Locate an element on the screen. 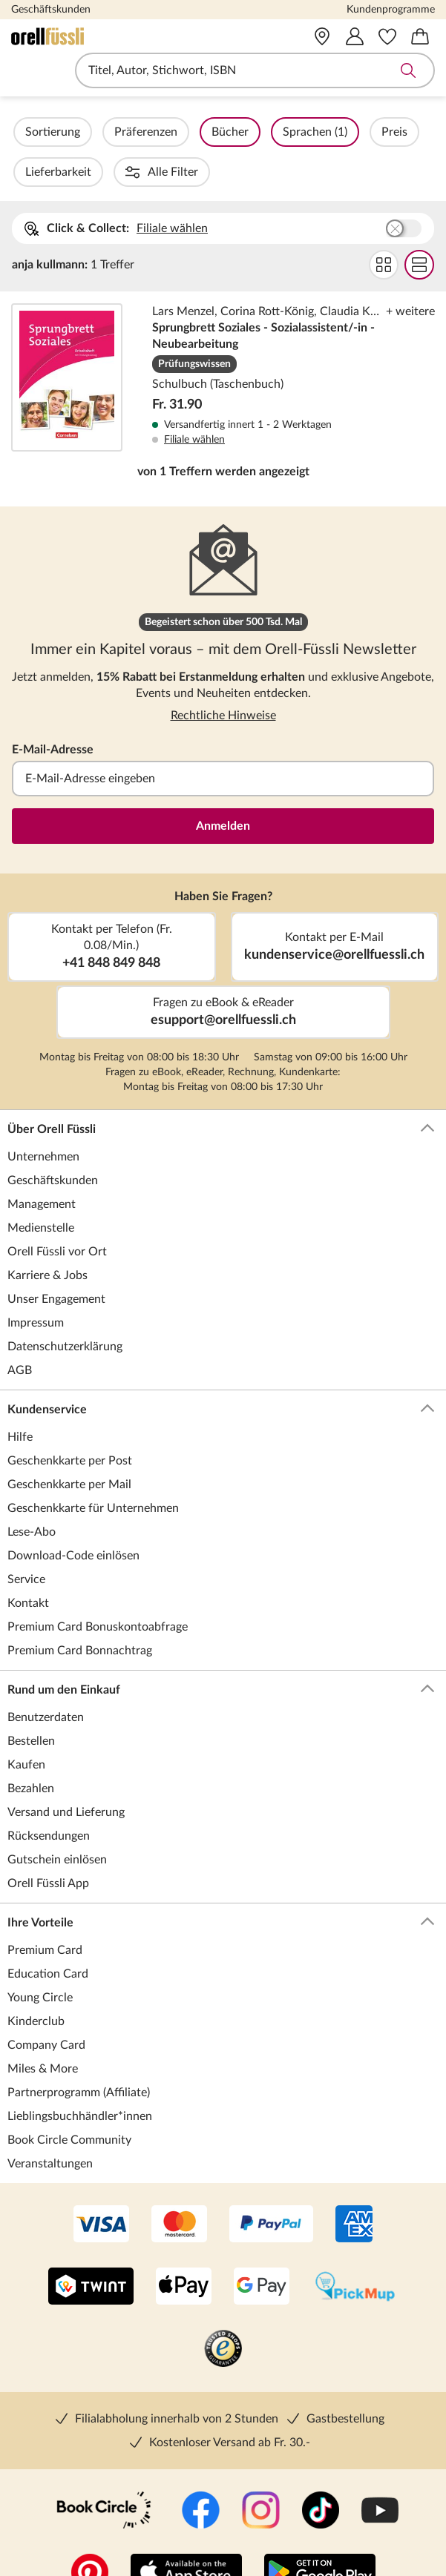  Kundenprogramme is located at coordinates (391, 9).